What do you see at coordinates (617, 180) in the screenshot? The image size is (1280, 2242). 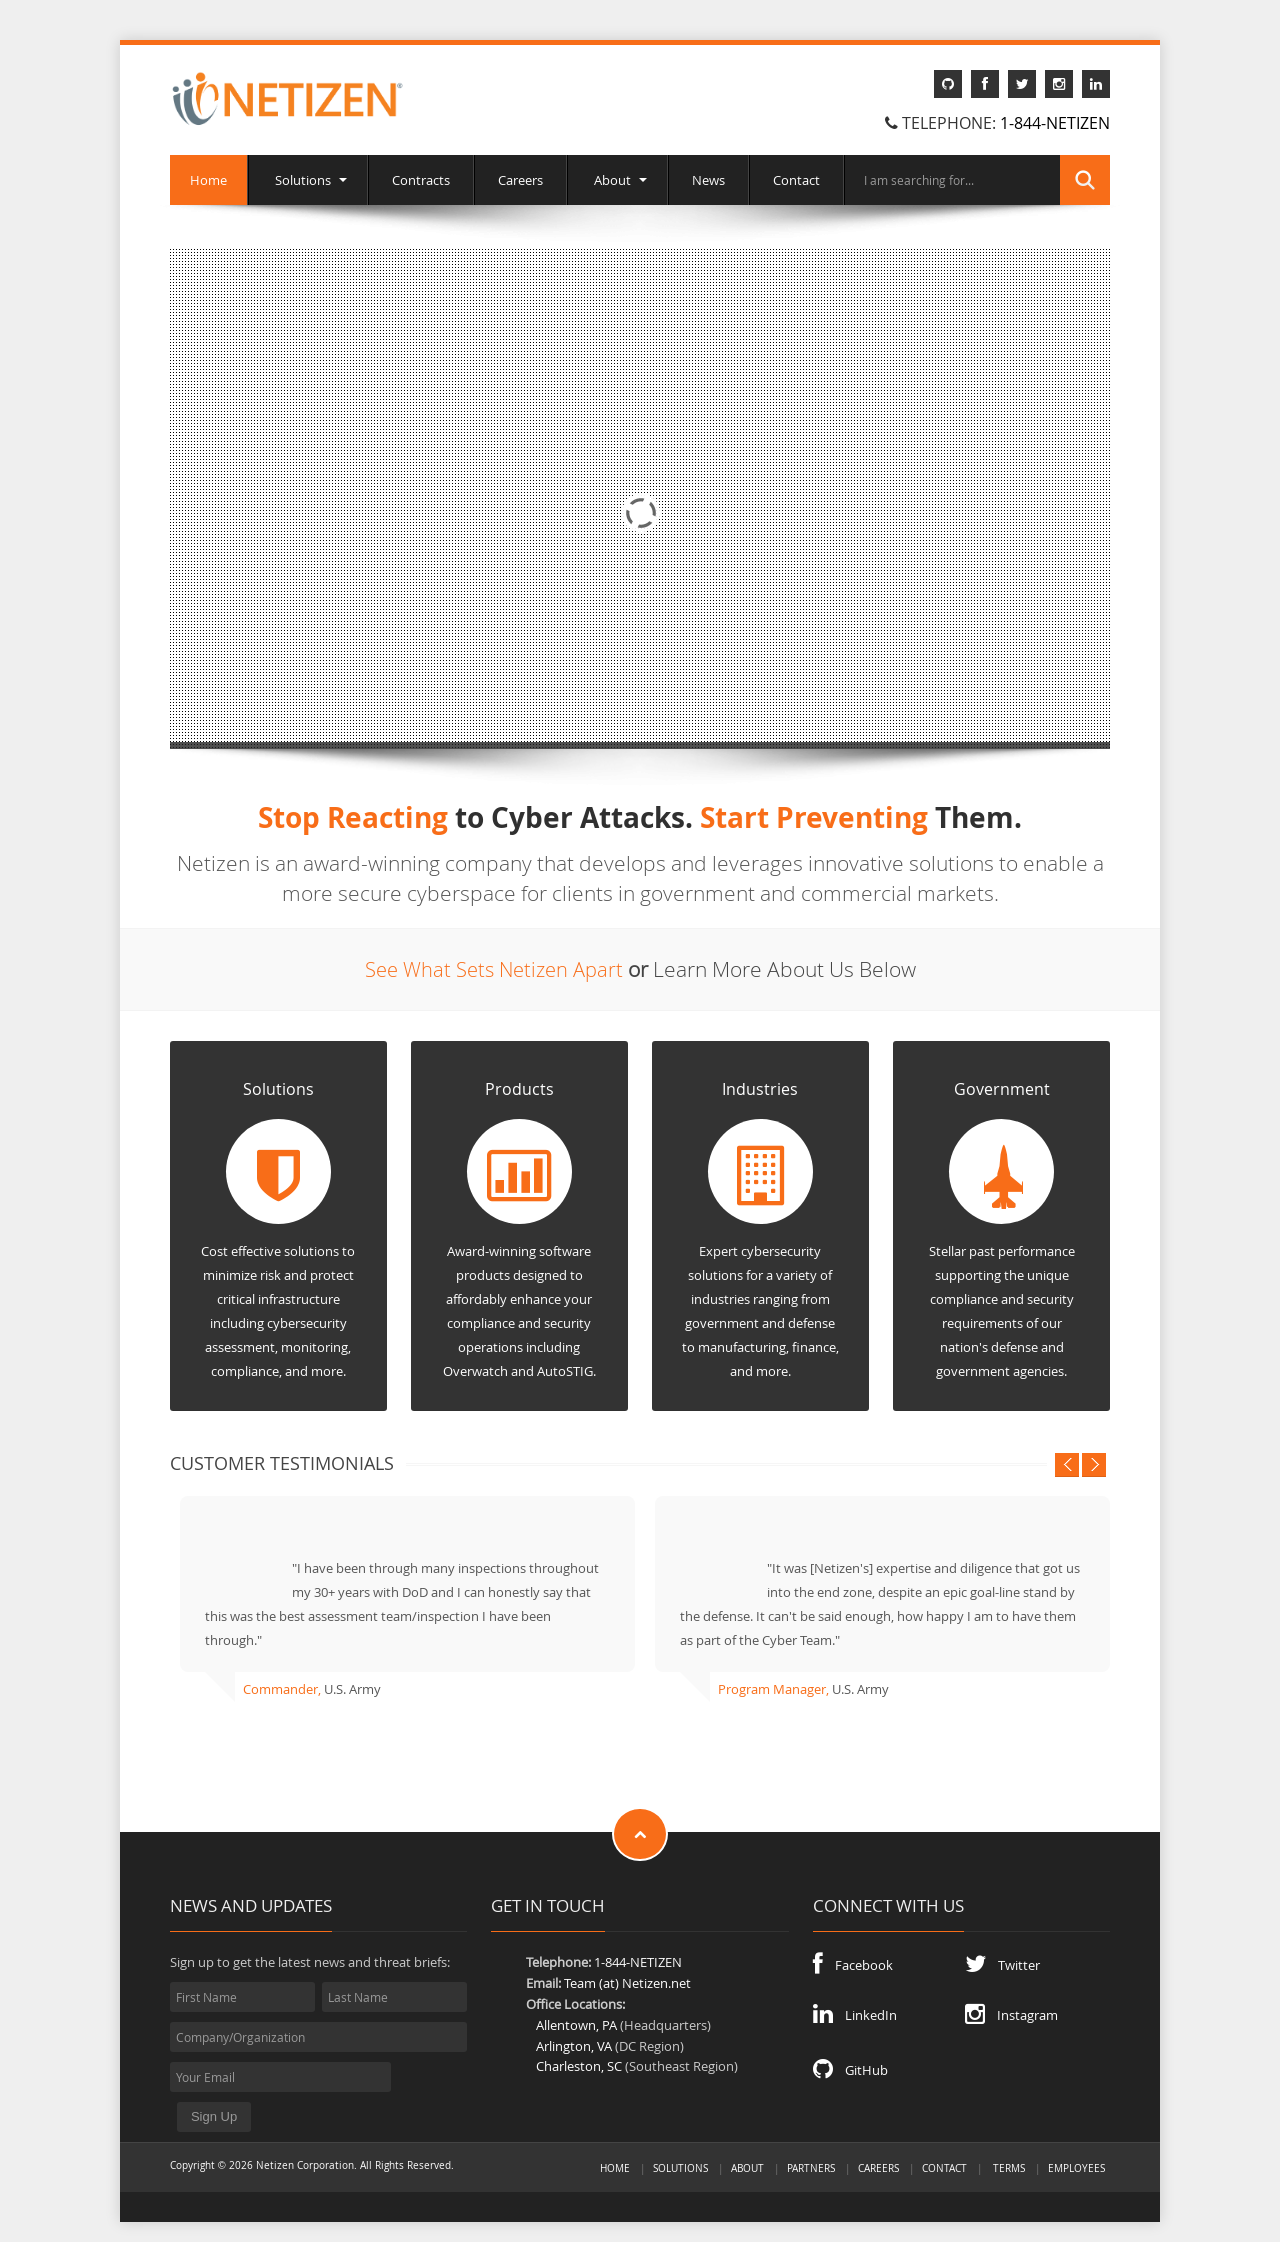 I see `About` at bounding box center [617, 180].